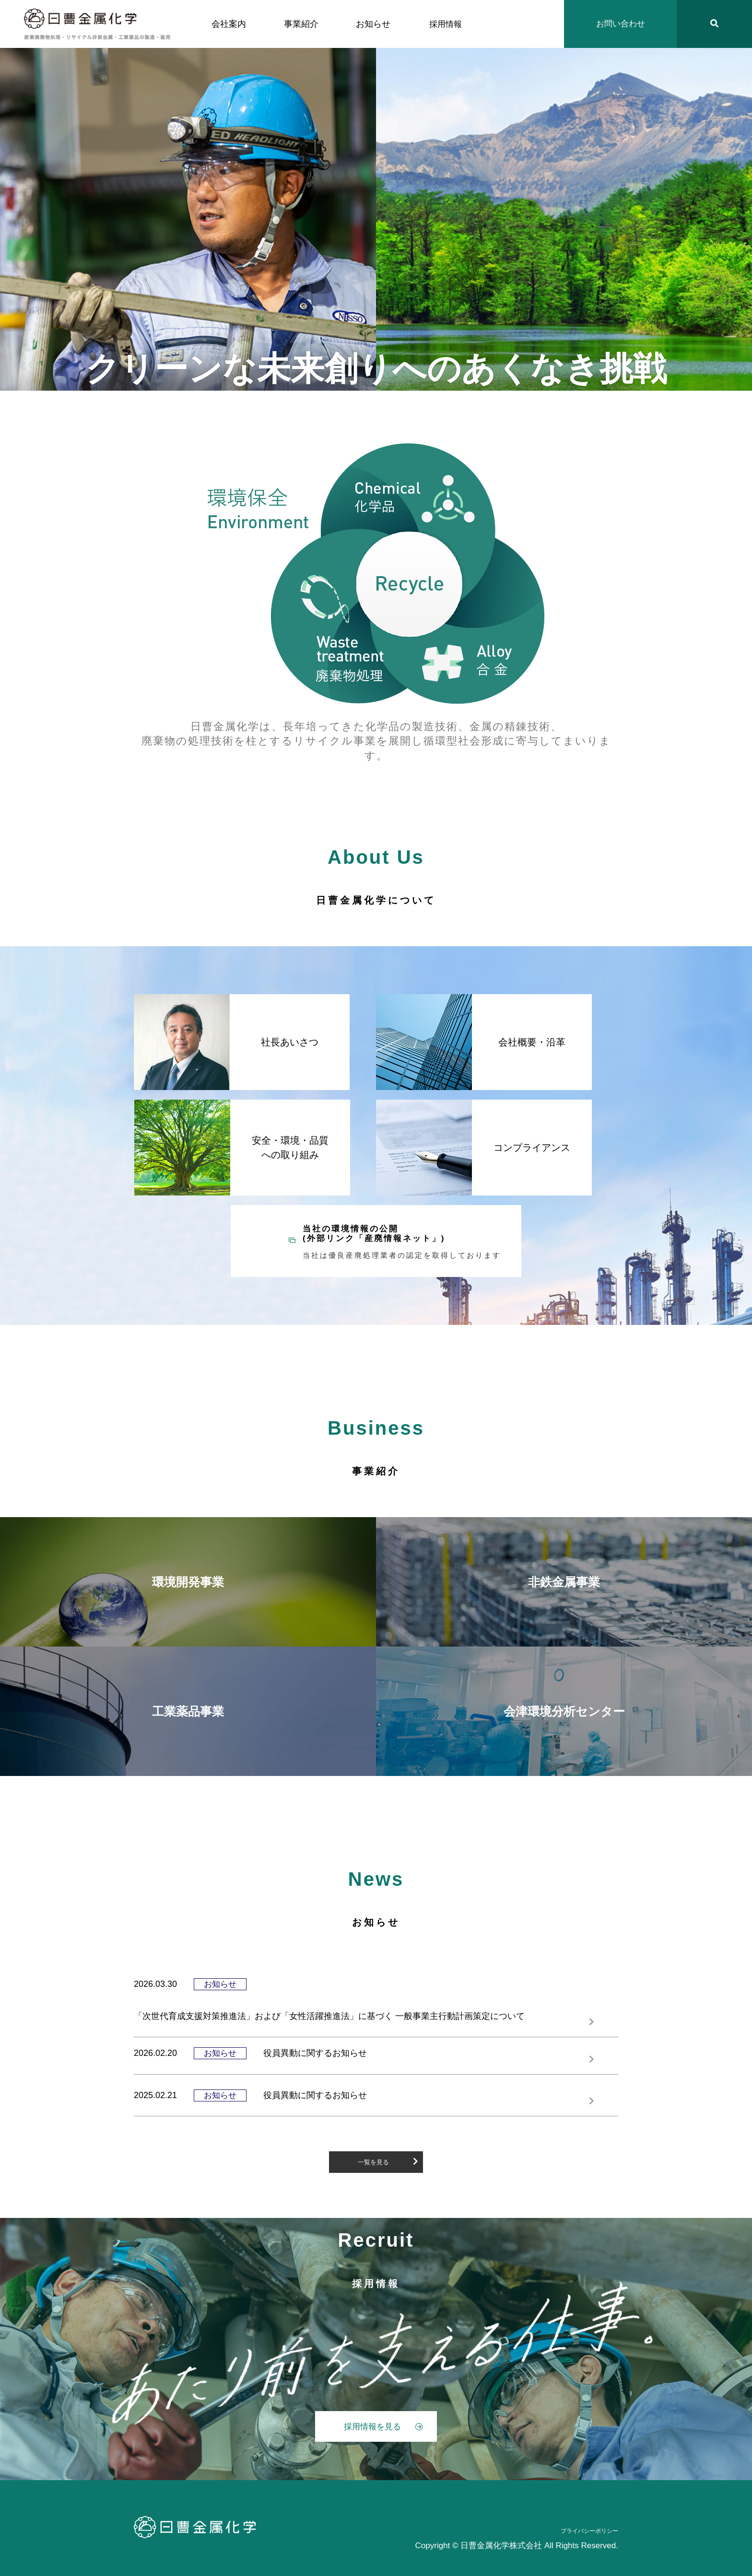  I want to click on 当社の環境情報の公開 (外部リンク「産廃情報ネット」), so click(404, 1242).